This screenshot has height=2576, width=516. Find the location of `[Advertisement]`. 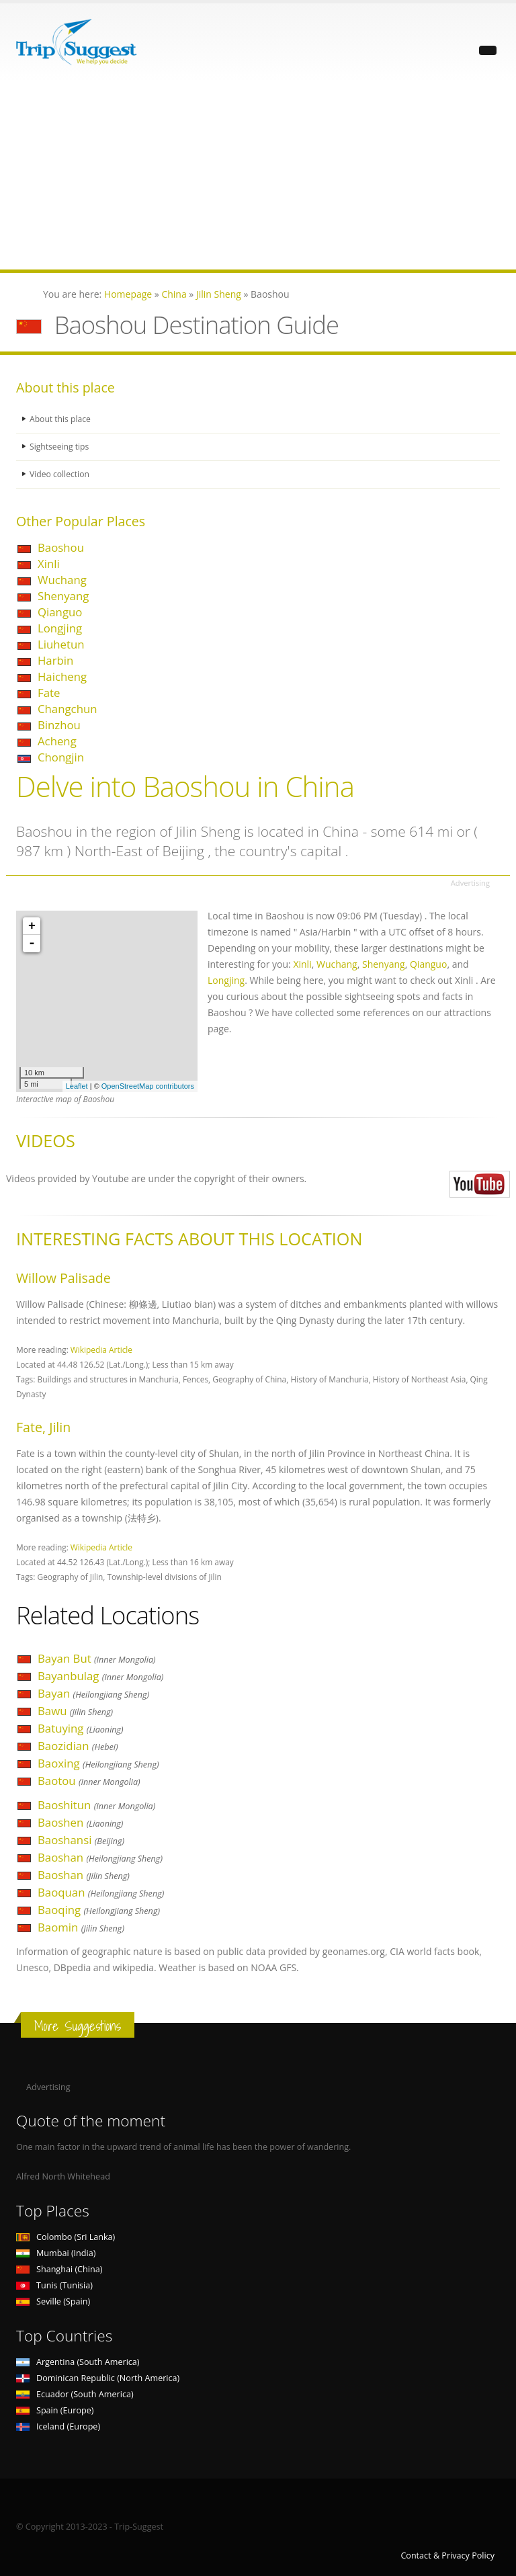

[Advertisement] is located at coordinates (258, 175).